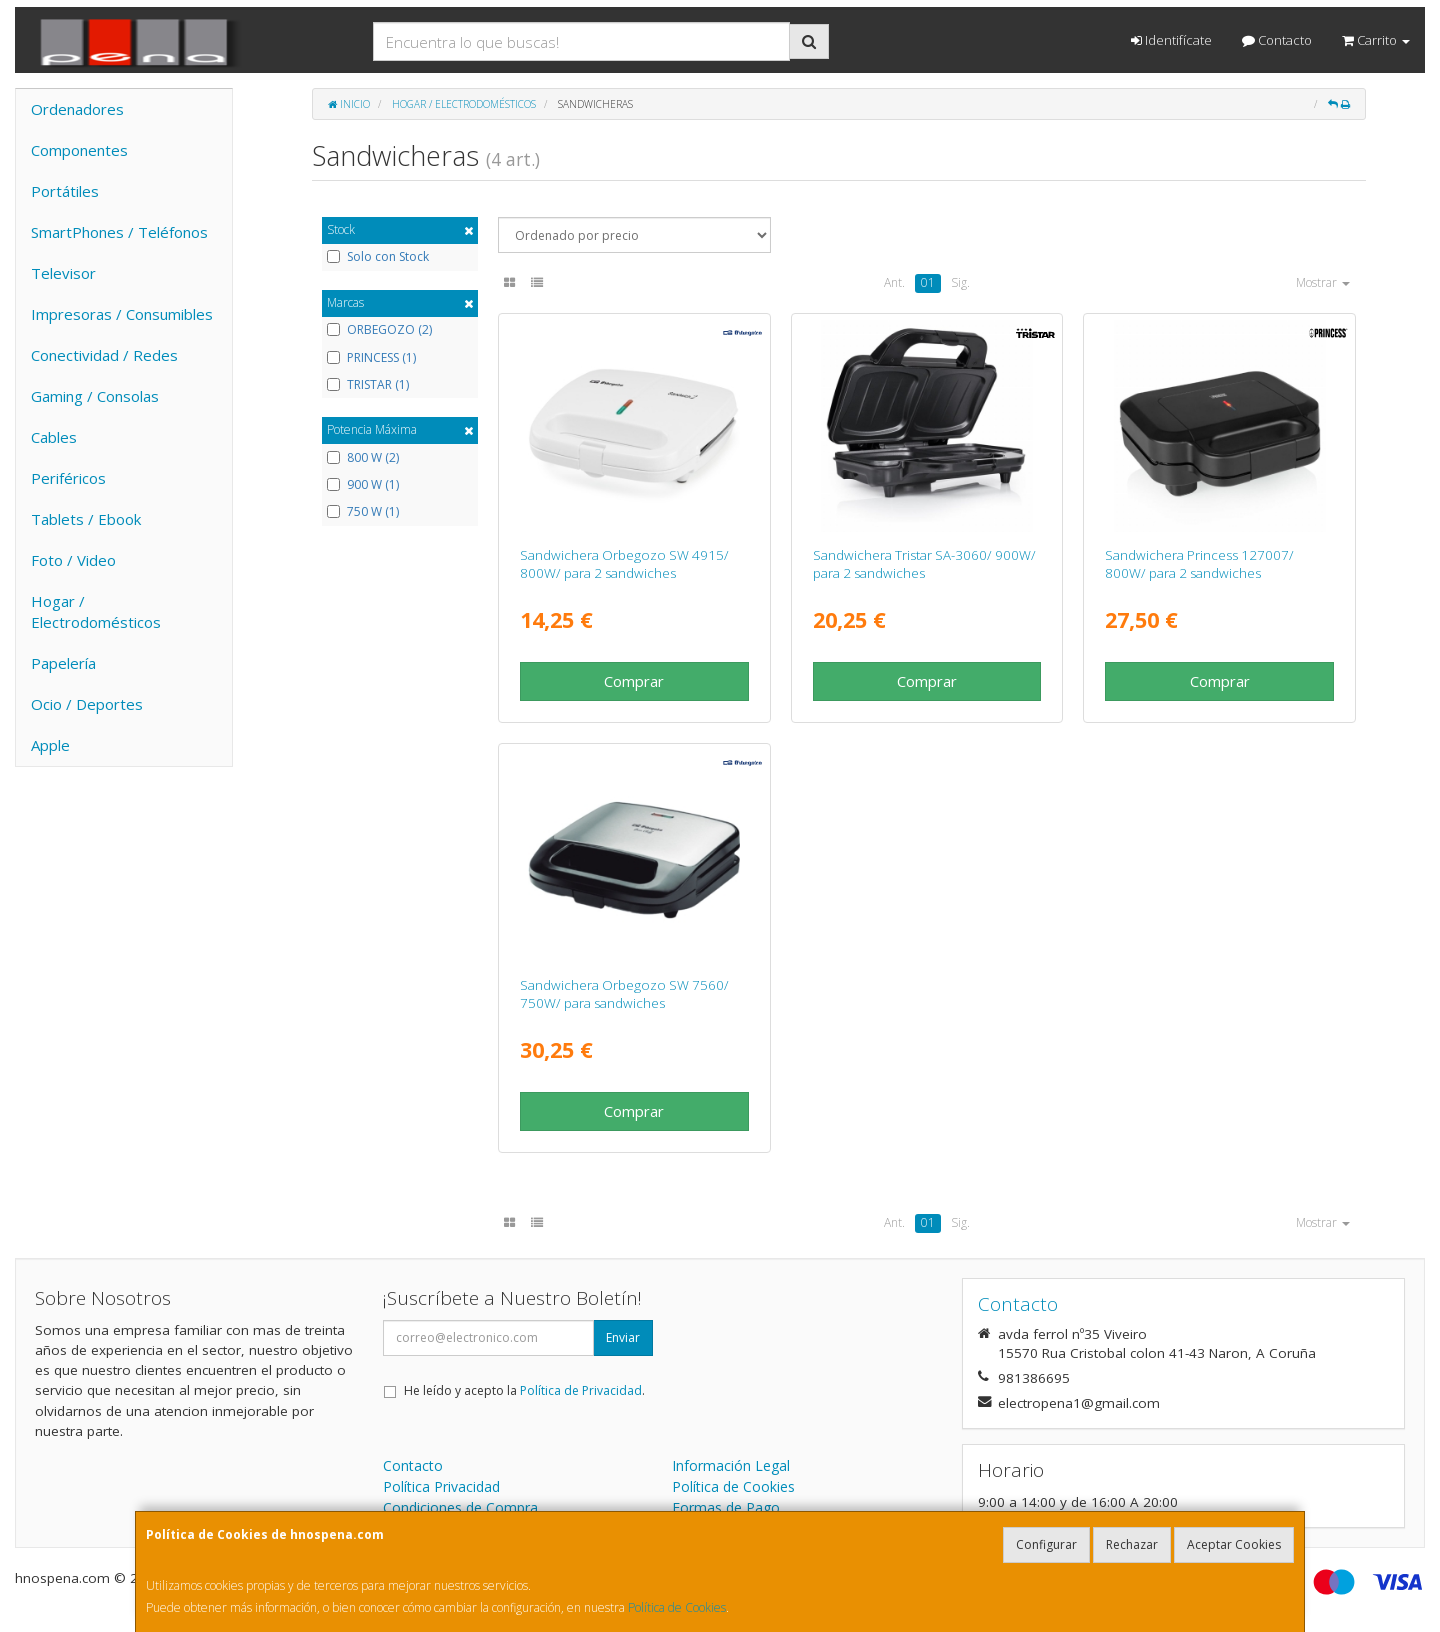 The image size is (1440, 1632). What do you see at coordinates (363, 458) in the screenshot?
I see `800 W (2)` at bounding box center [363, 458].